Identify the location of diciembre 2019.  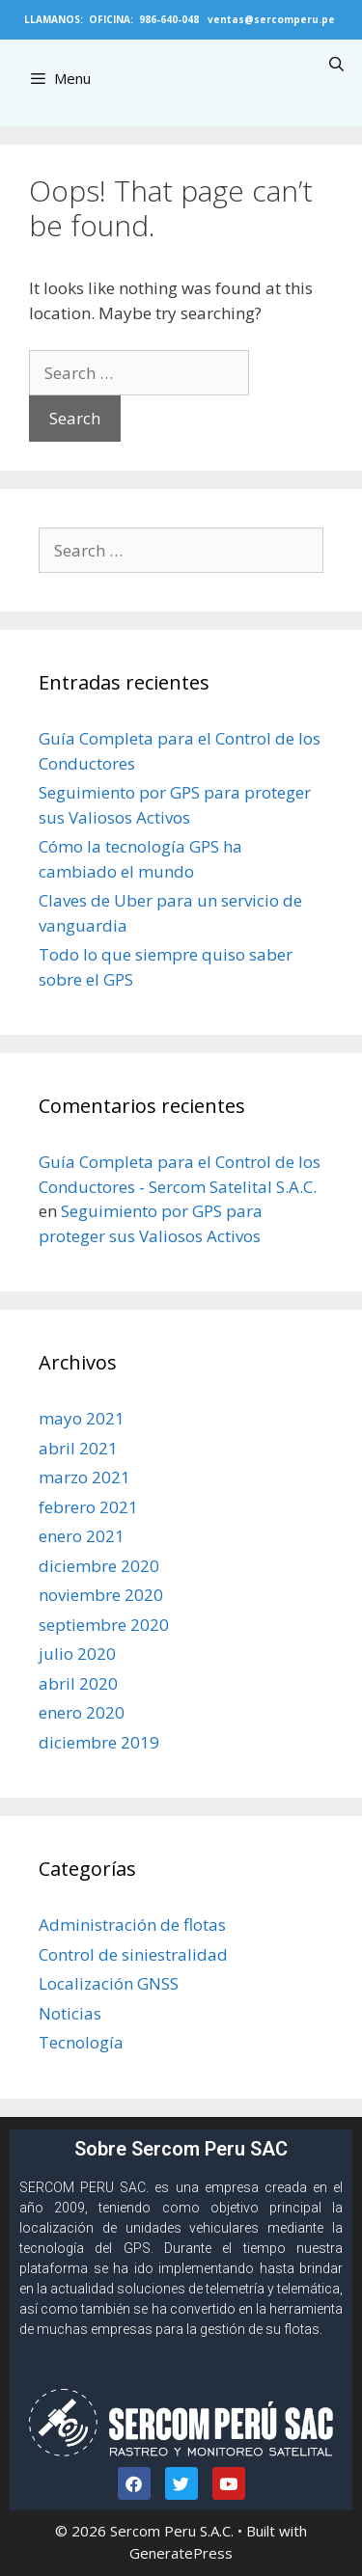
(99, 1742).